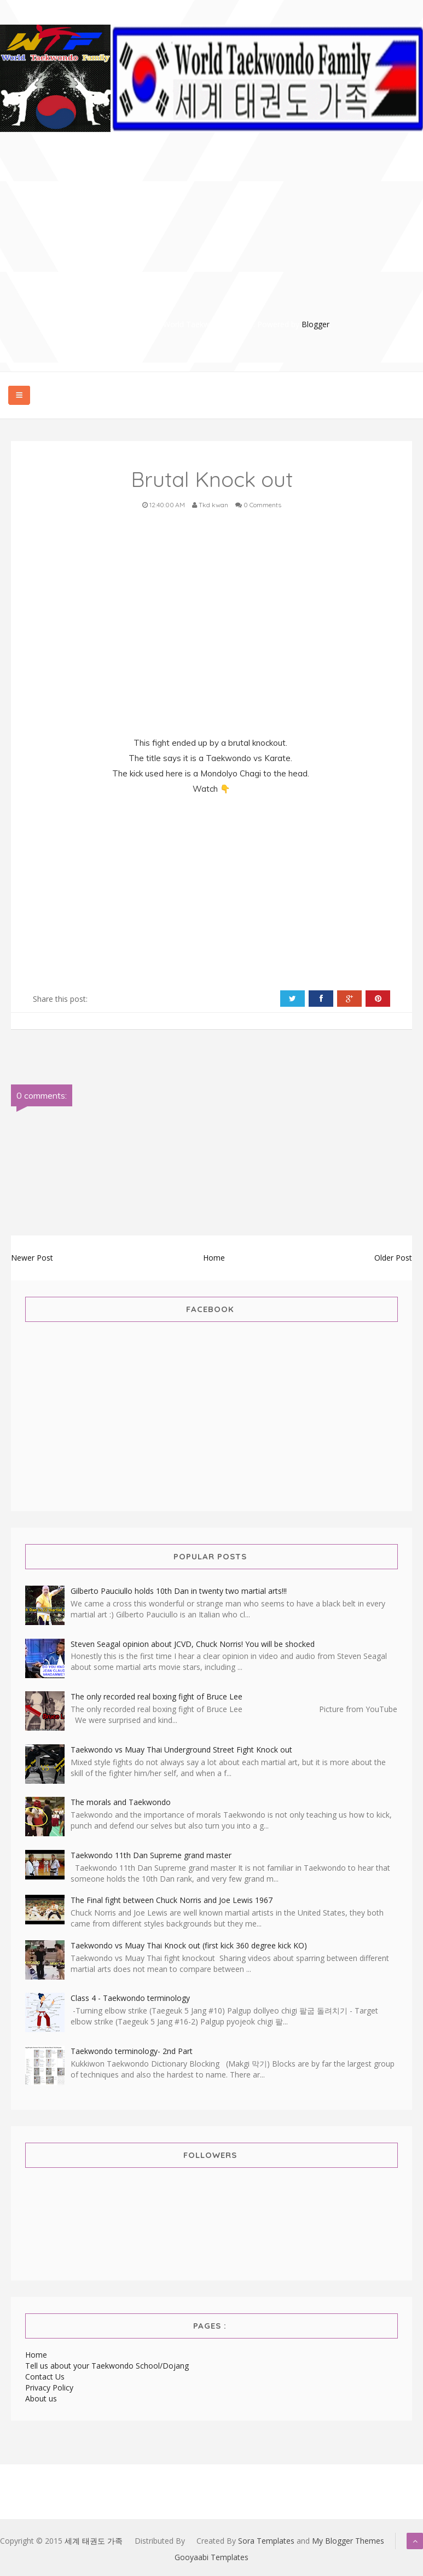 The height and width of the screenshot is (2576, 423). I want to click on Blogger, so click(315, 324).